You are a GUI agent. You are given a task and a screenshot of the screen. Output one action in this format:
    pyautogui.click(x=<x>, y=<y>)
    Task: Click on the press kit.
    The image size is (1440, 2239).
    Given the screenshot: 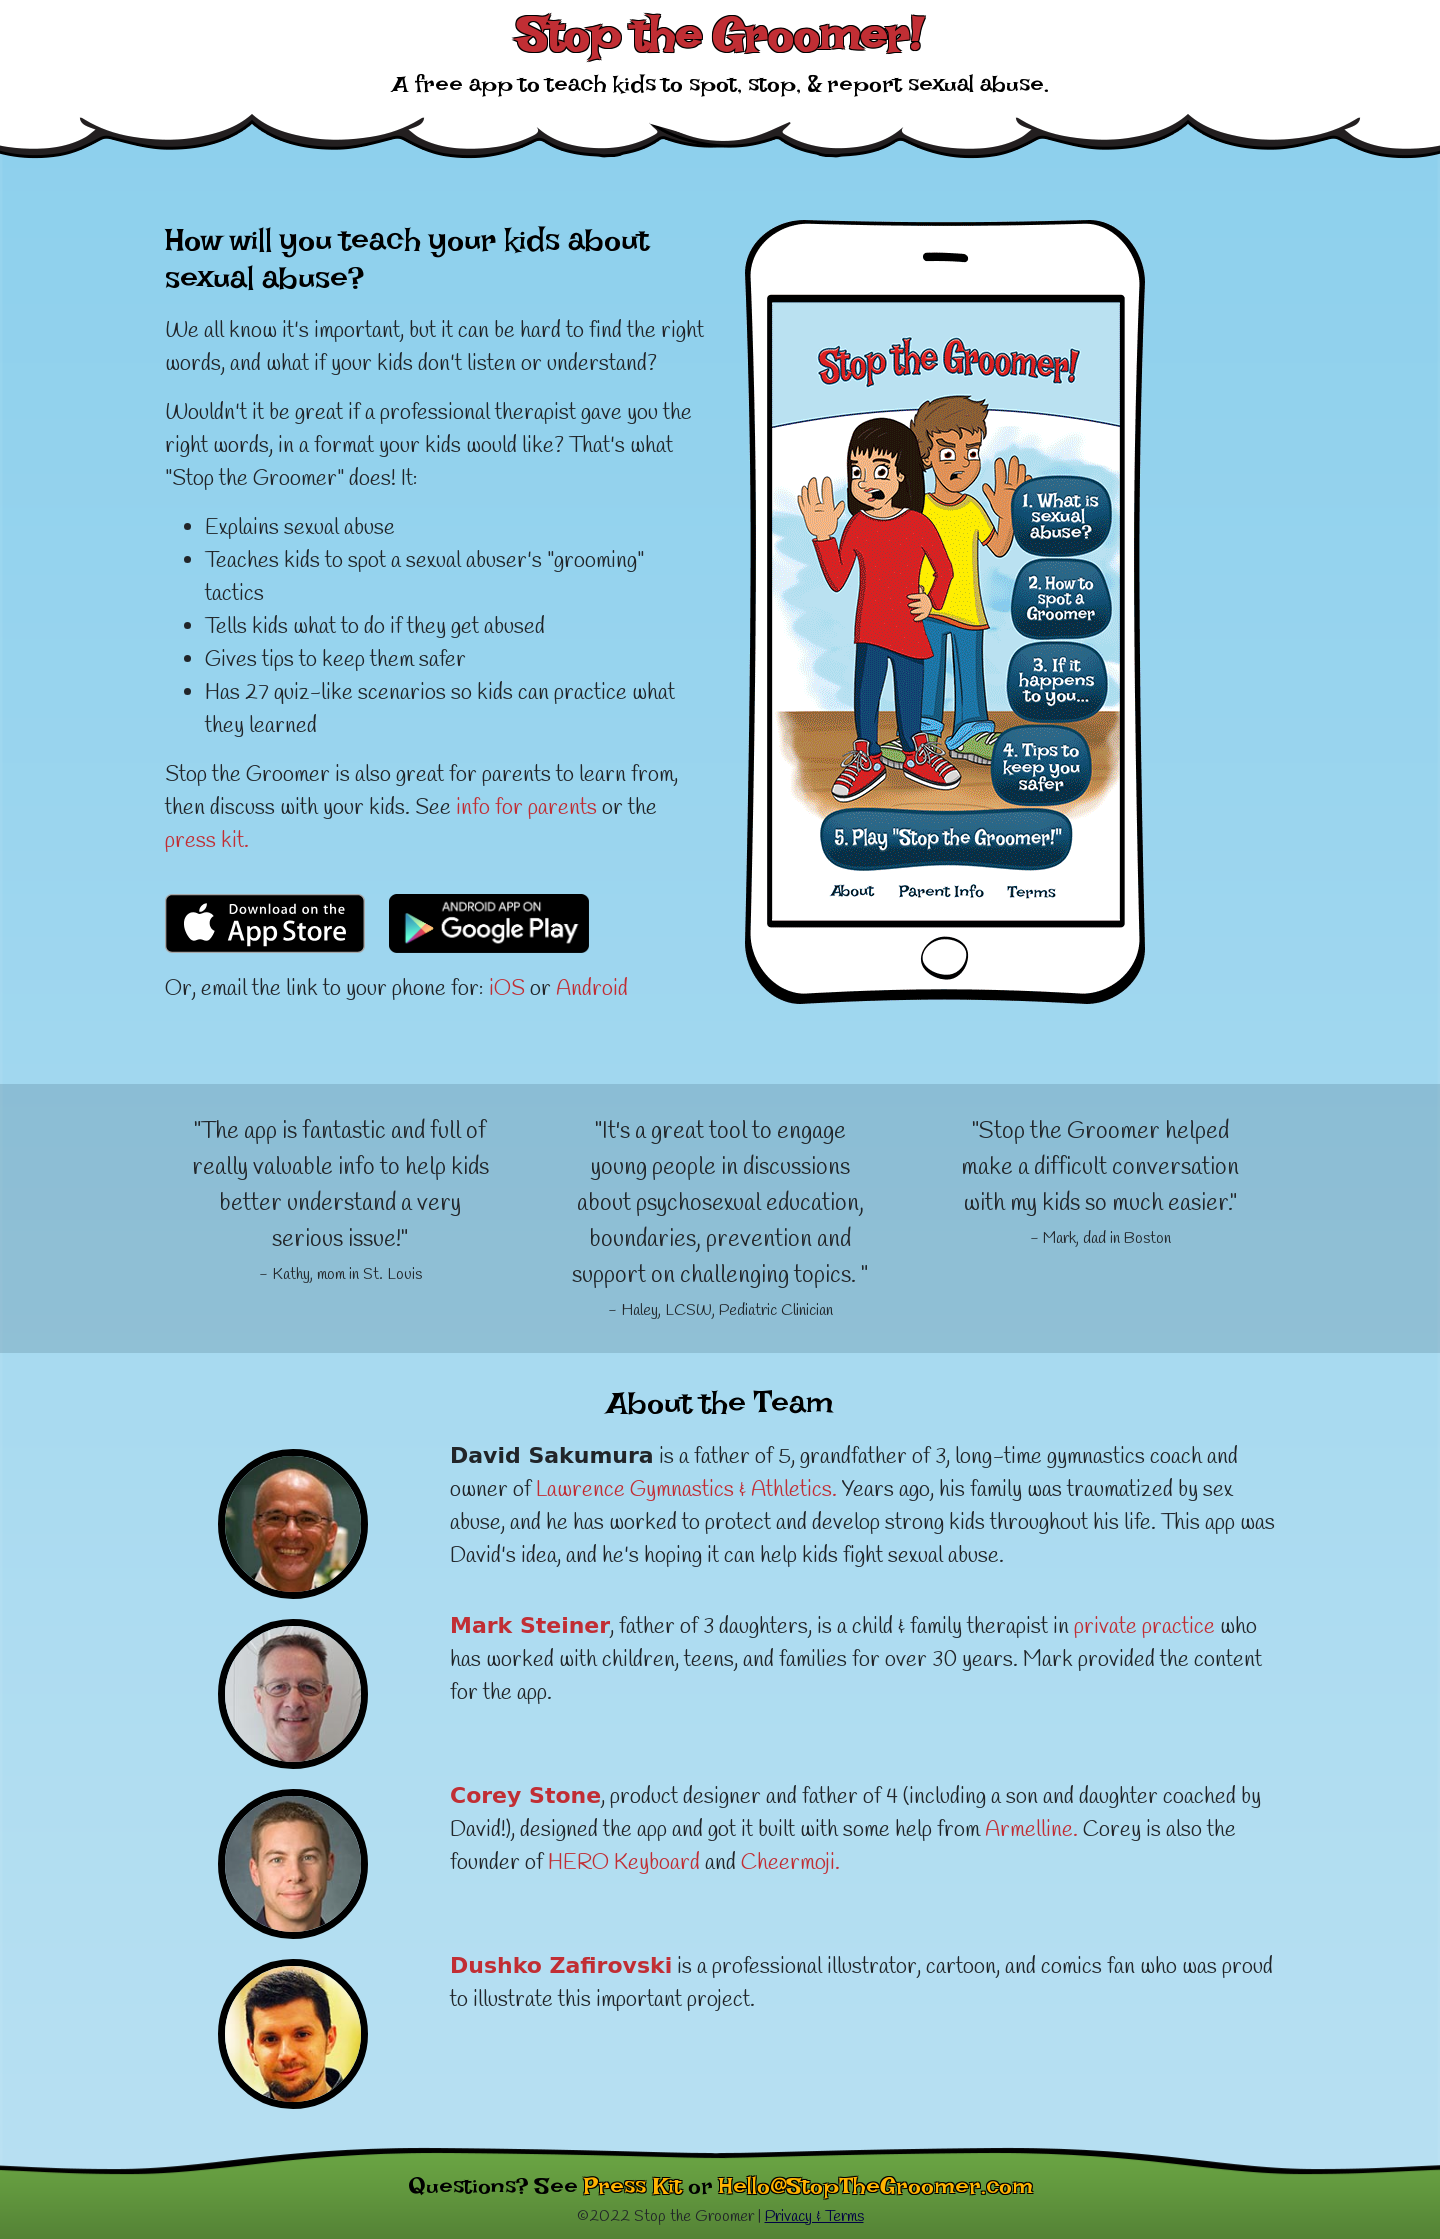 What is the action you would take?
    pyautogui.click(x=207, y=841)
    